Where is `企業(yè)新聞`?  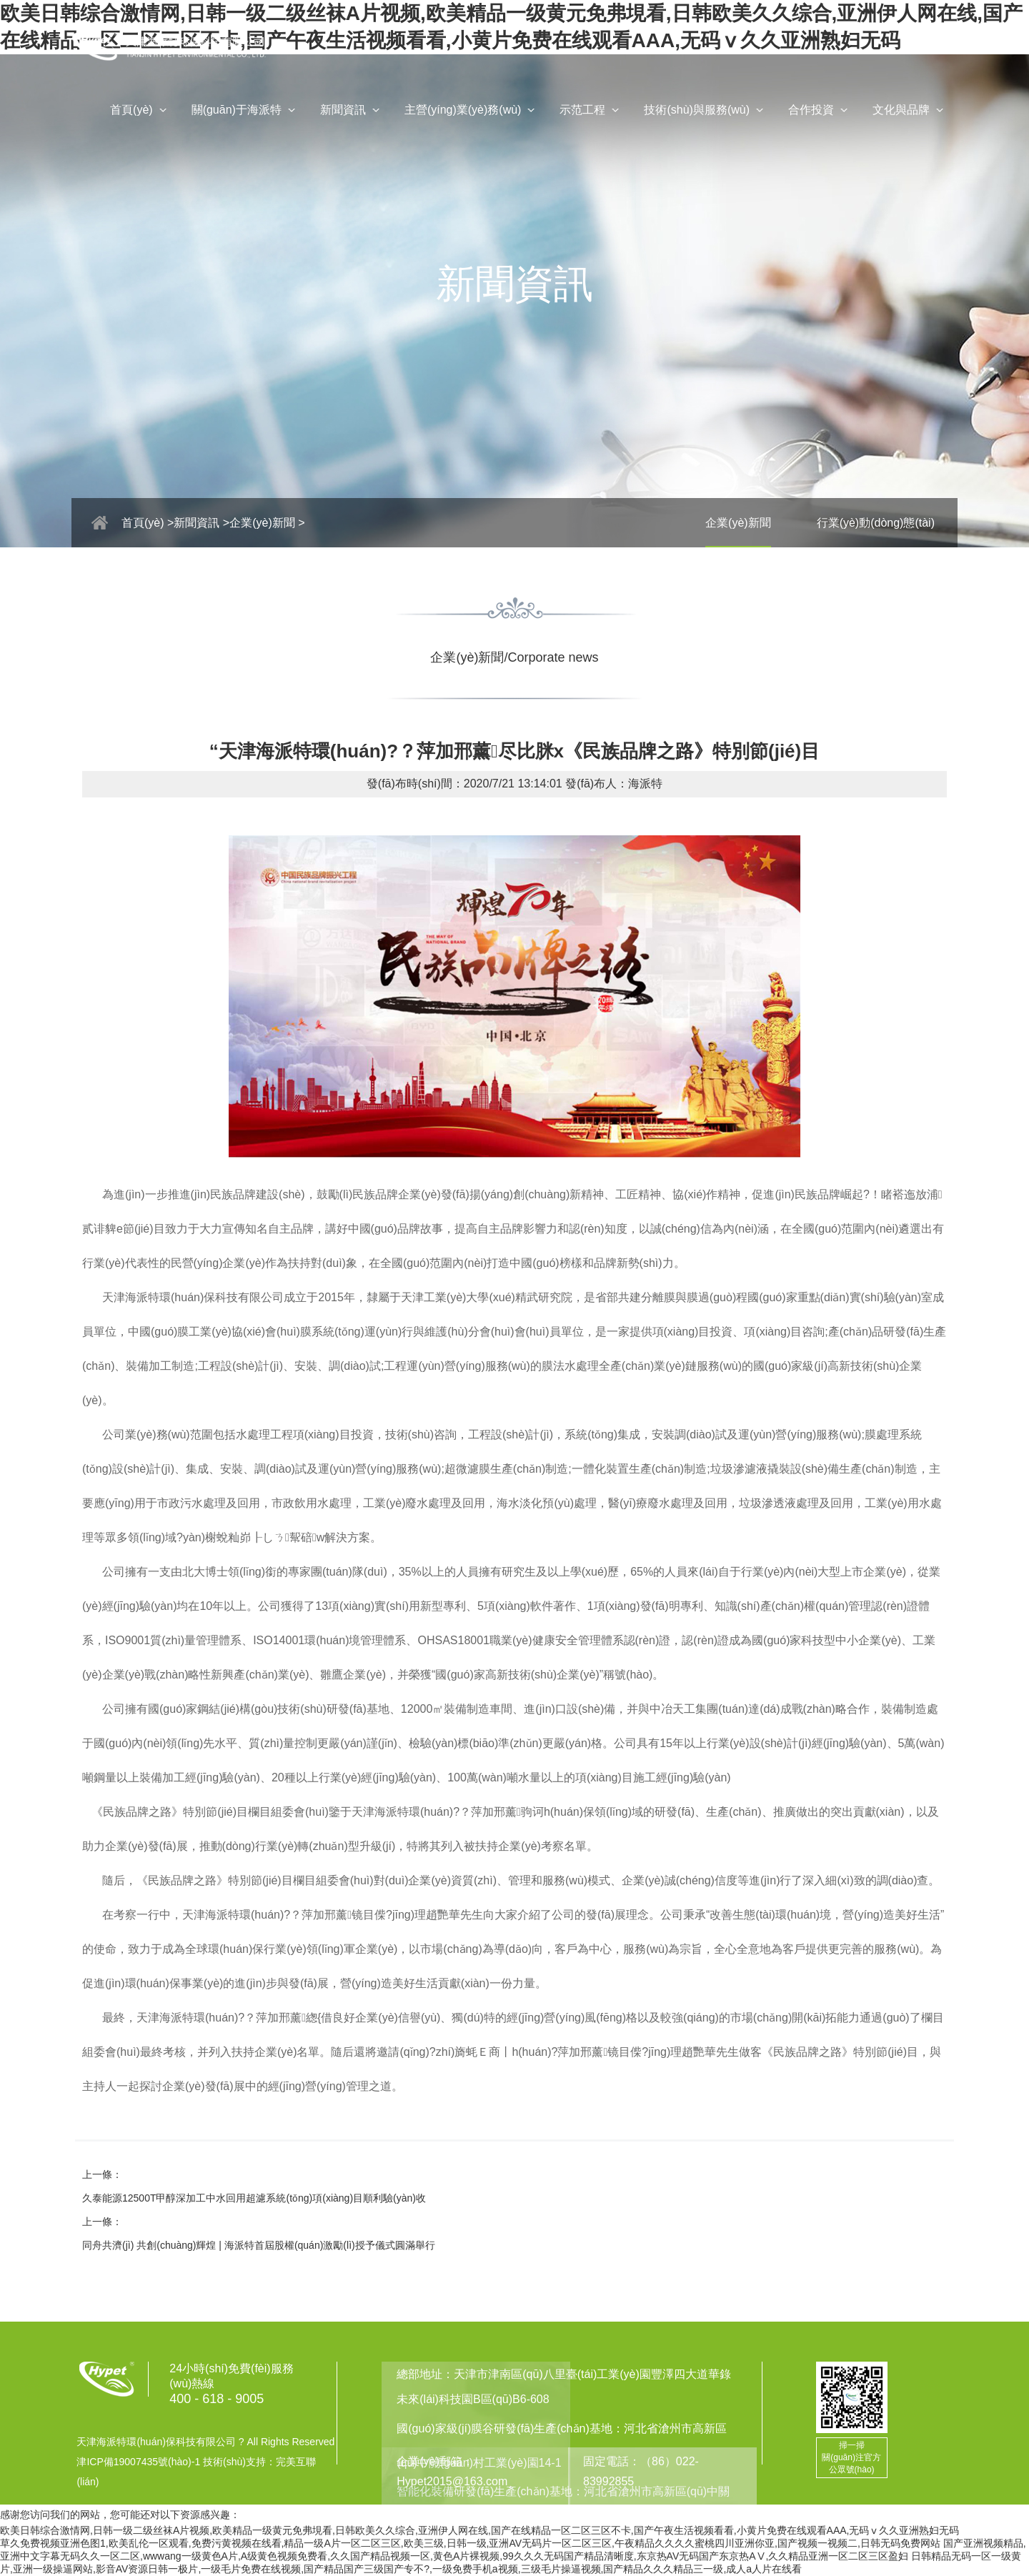 企業(yè)新聞 is located at coordinates (738, 523).